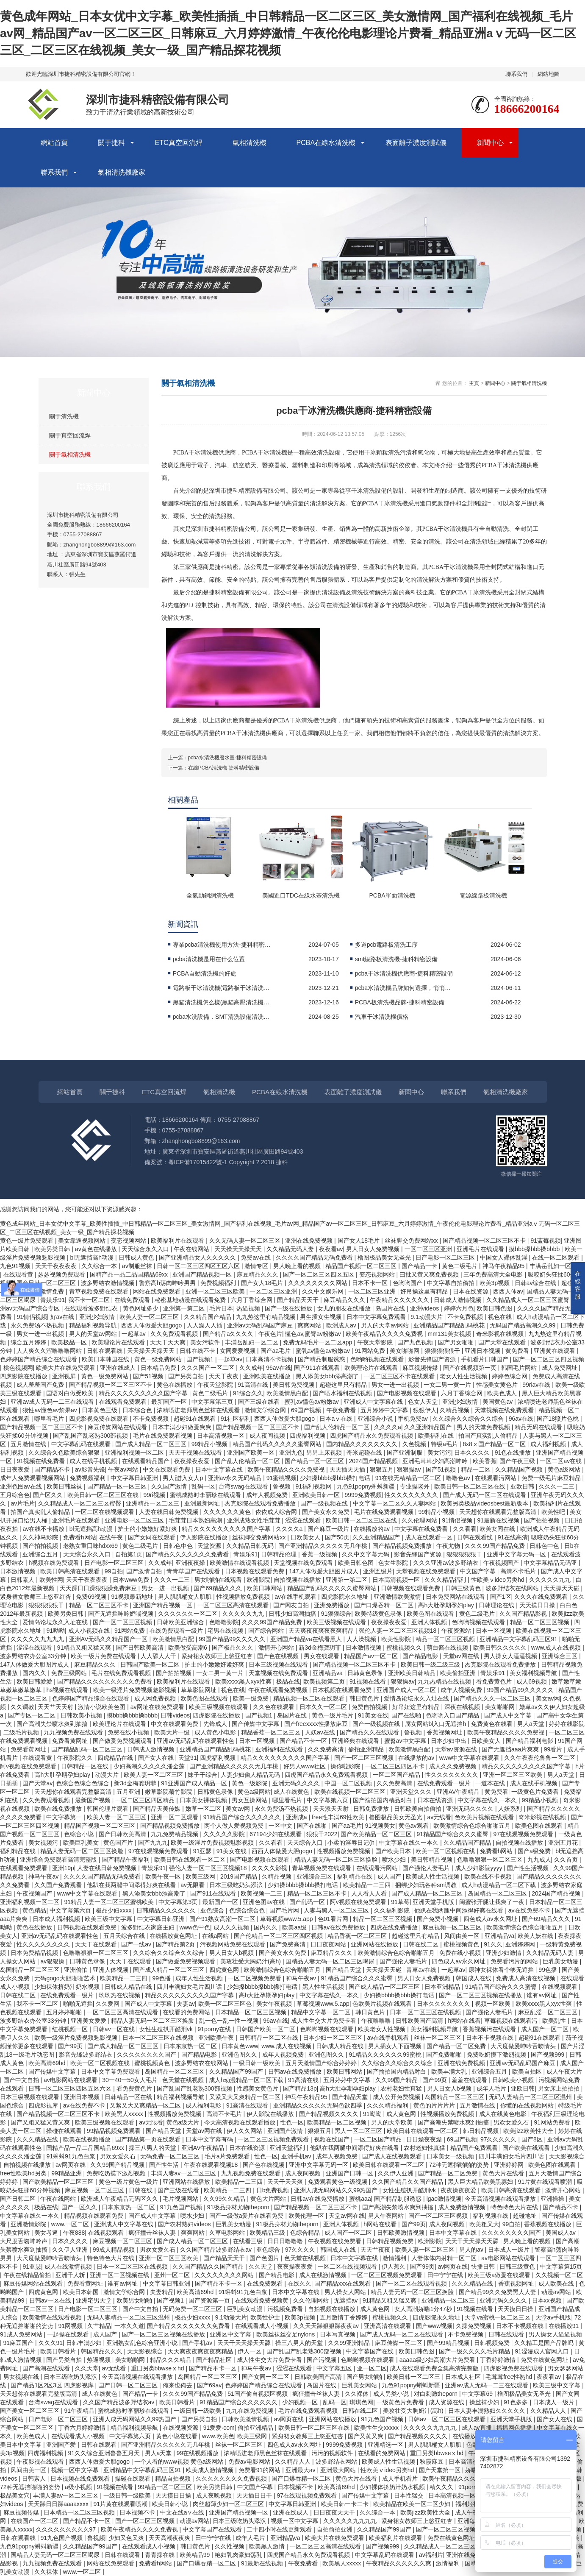 Image resolution: width=585 pixels, height=2576 pixels. What do you see at coordinates (561, 1461) in the screenshot?
I see `一区二区av在线` at bounding box center [561, 1461].